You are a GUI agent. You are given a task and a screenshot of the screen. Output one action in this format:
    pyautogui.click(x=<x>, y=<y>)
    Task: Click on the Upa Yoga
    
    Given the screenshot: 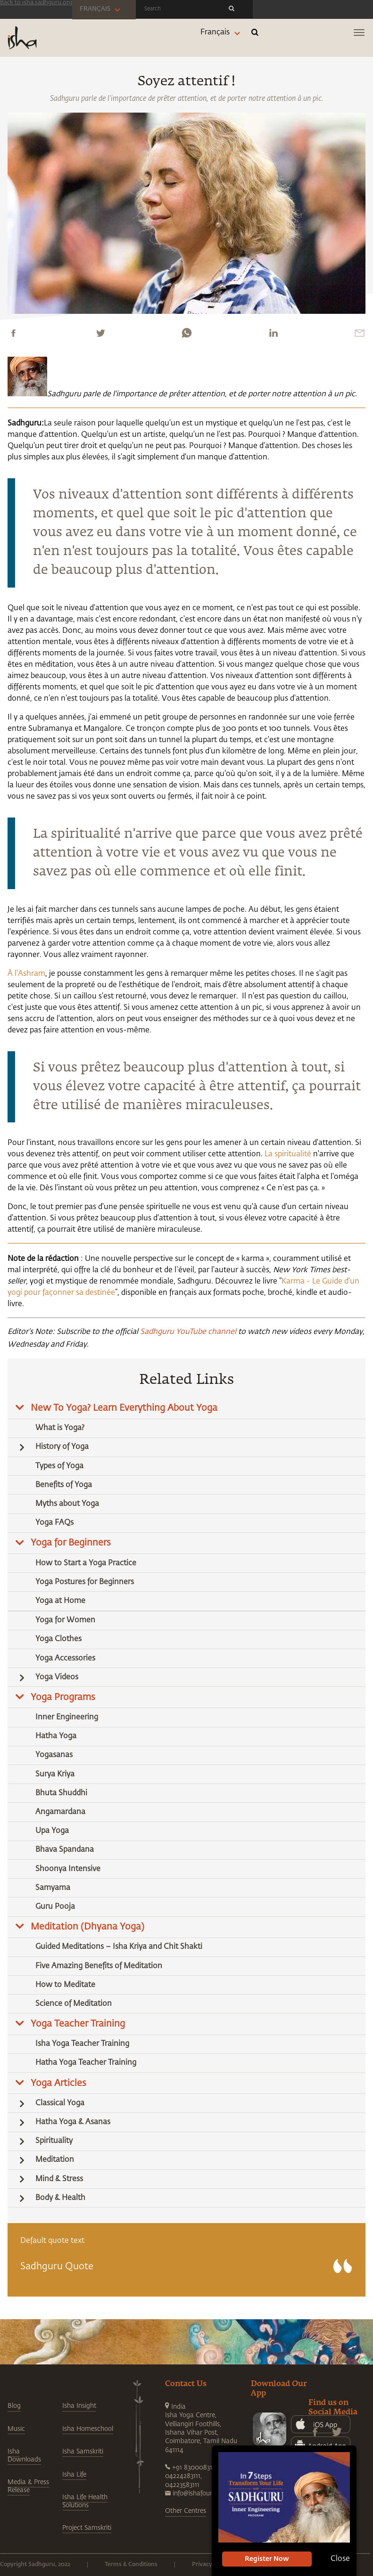 What is the action you would take?
    pyautogui.click(x=52, y=1831)
    